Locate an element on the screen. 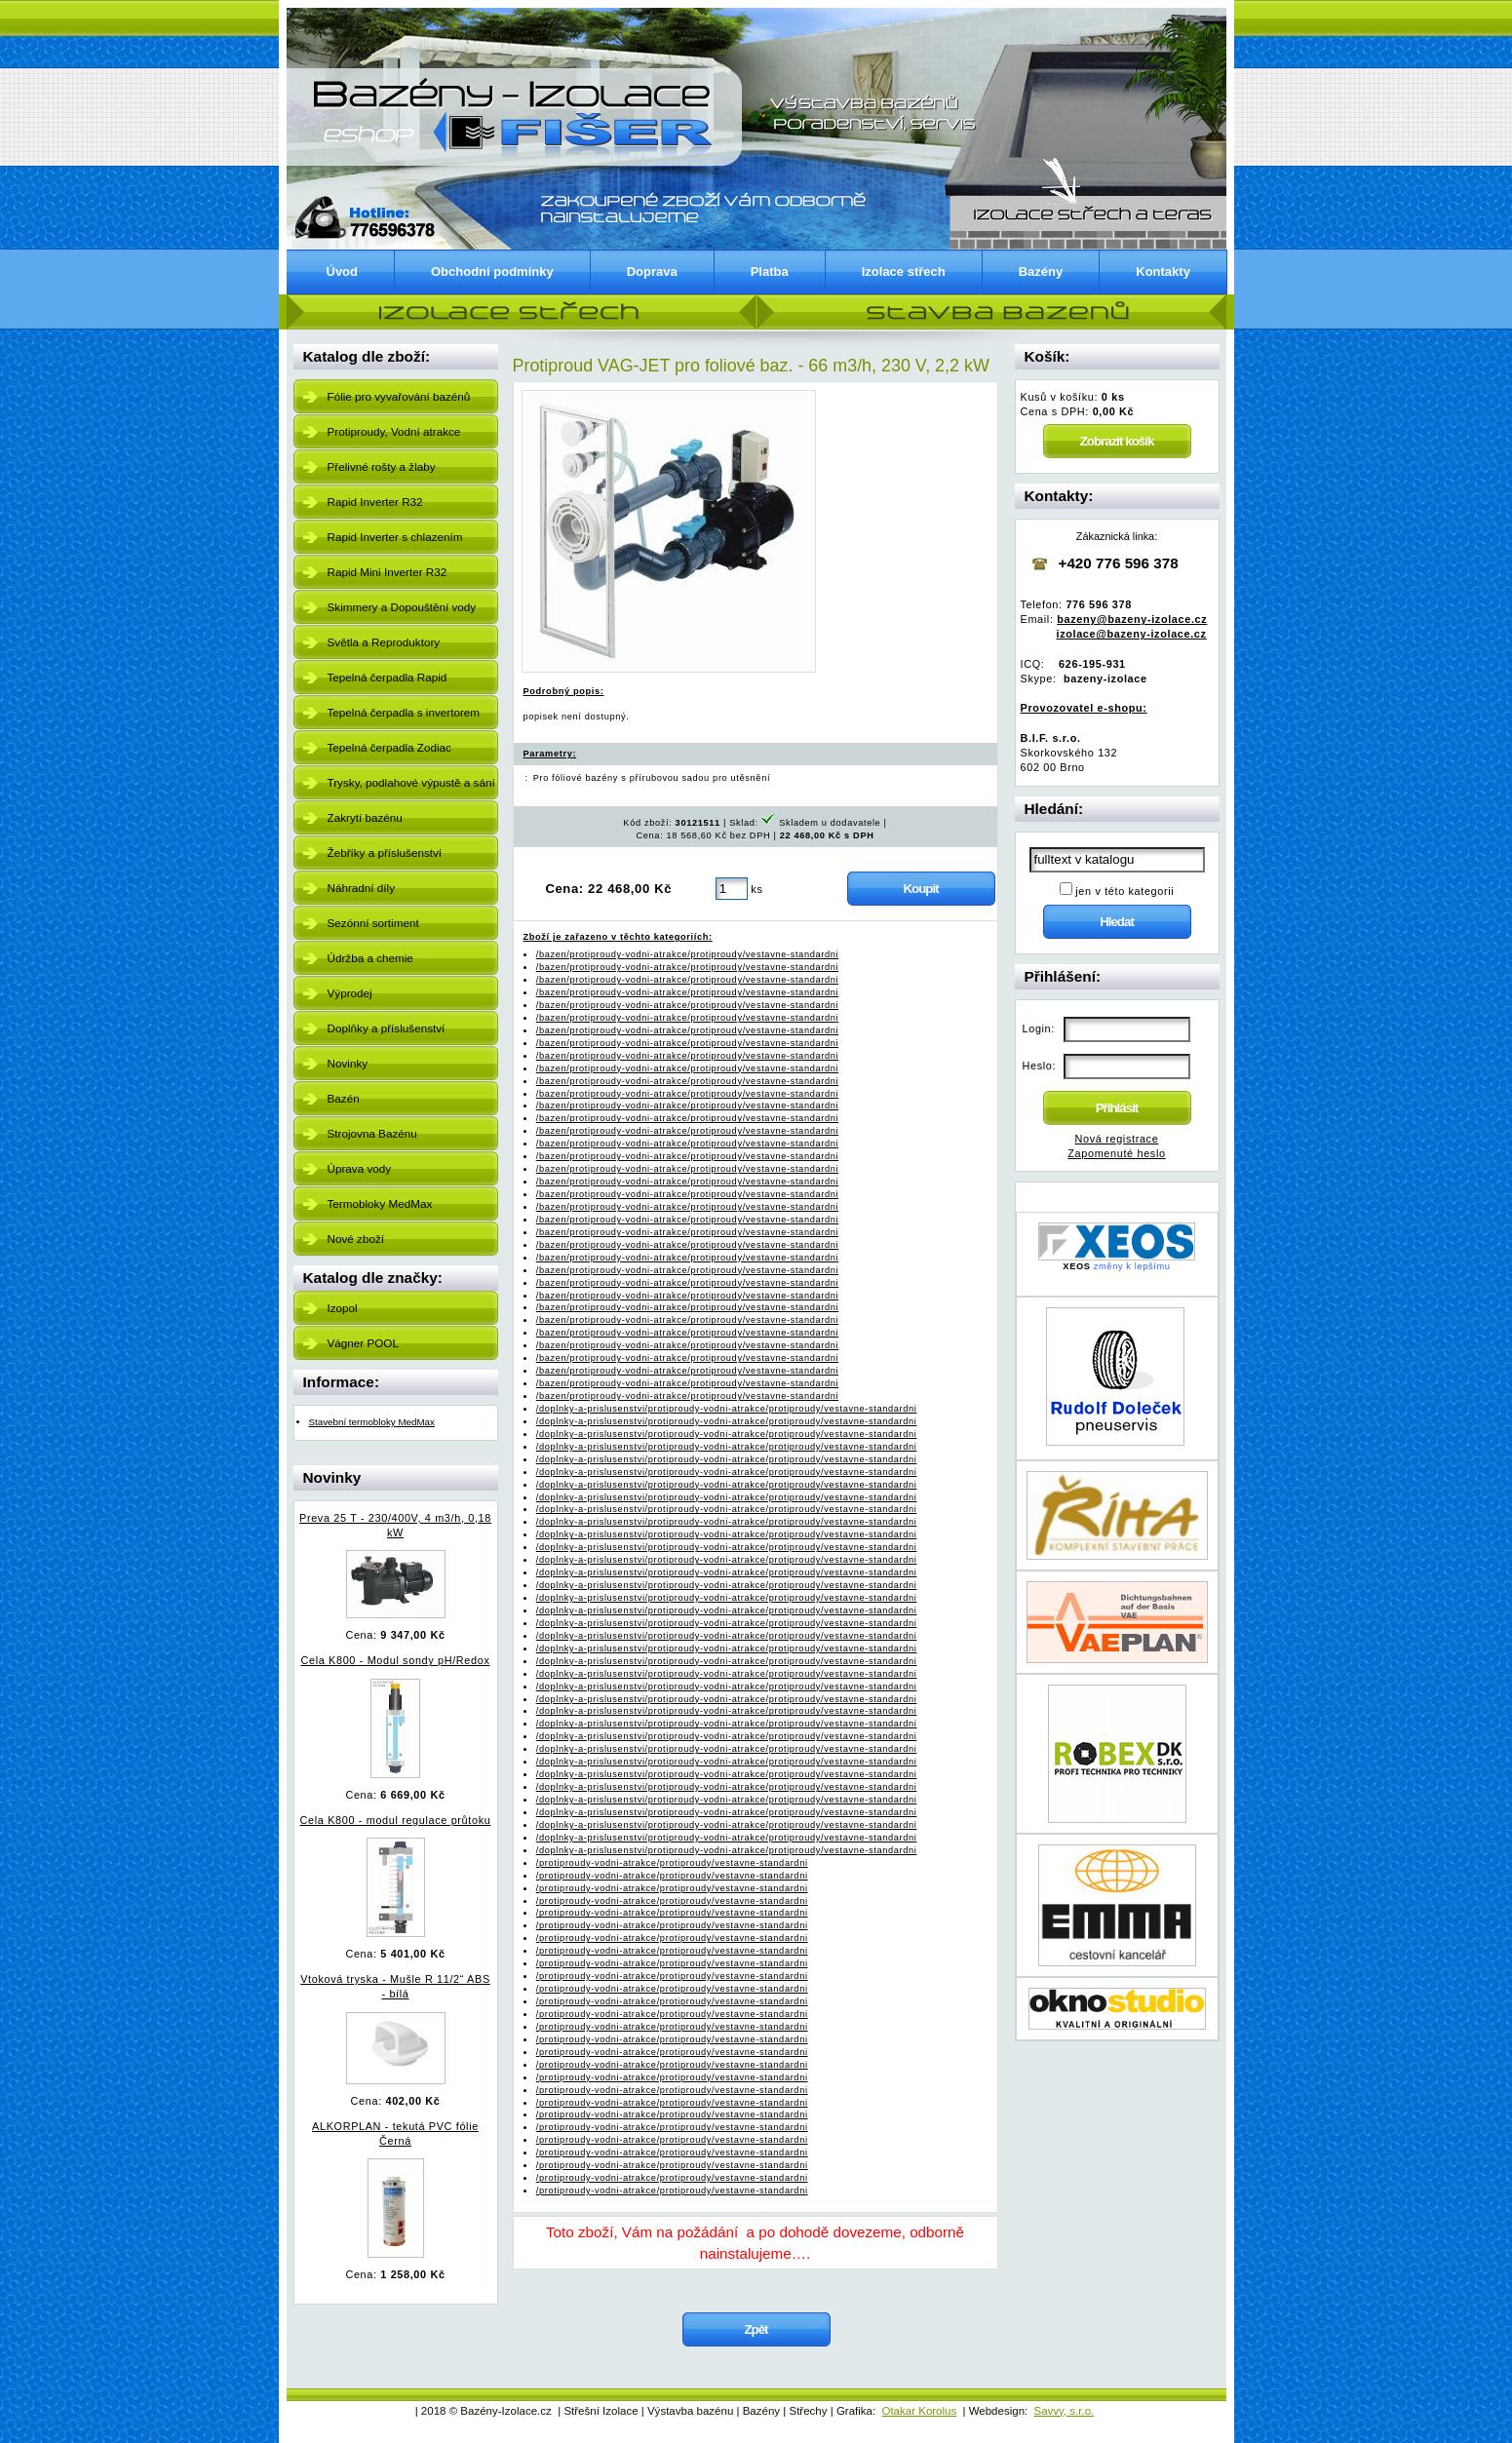  Sezónní sortiment is located at coordinates (373, 922).